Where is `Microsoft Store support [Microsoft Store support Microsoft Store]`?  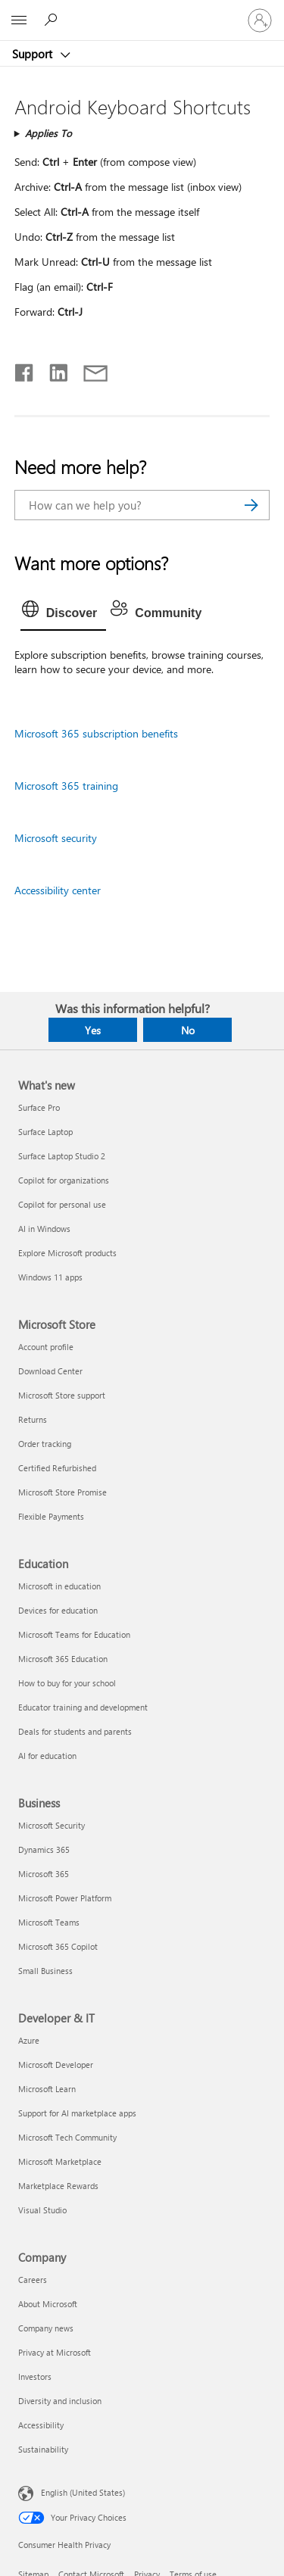
Microsoft Store support [Microsoft Store support Microsoft Store] is located at coordinates (61, 1395).